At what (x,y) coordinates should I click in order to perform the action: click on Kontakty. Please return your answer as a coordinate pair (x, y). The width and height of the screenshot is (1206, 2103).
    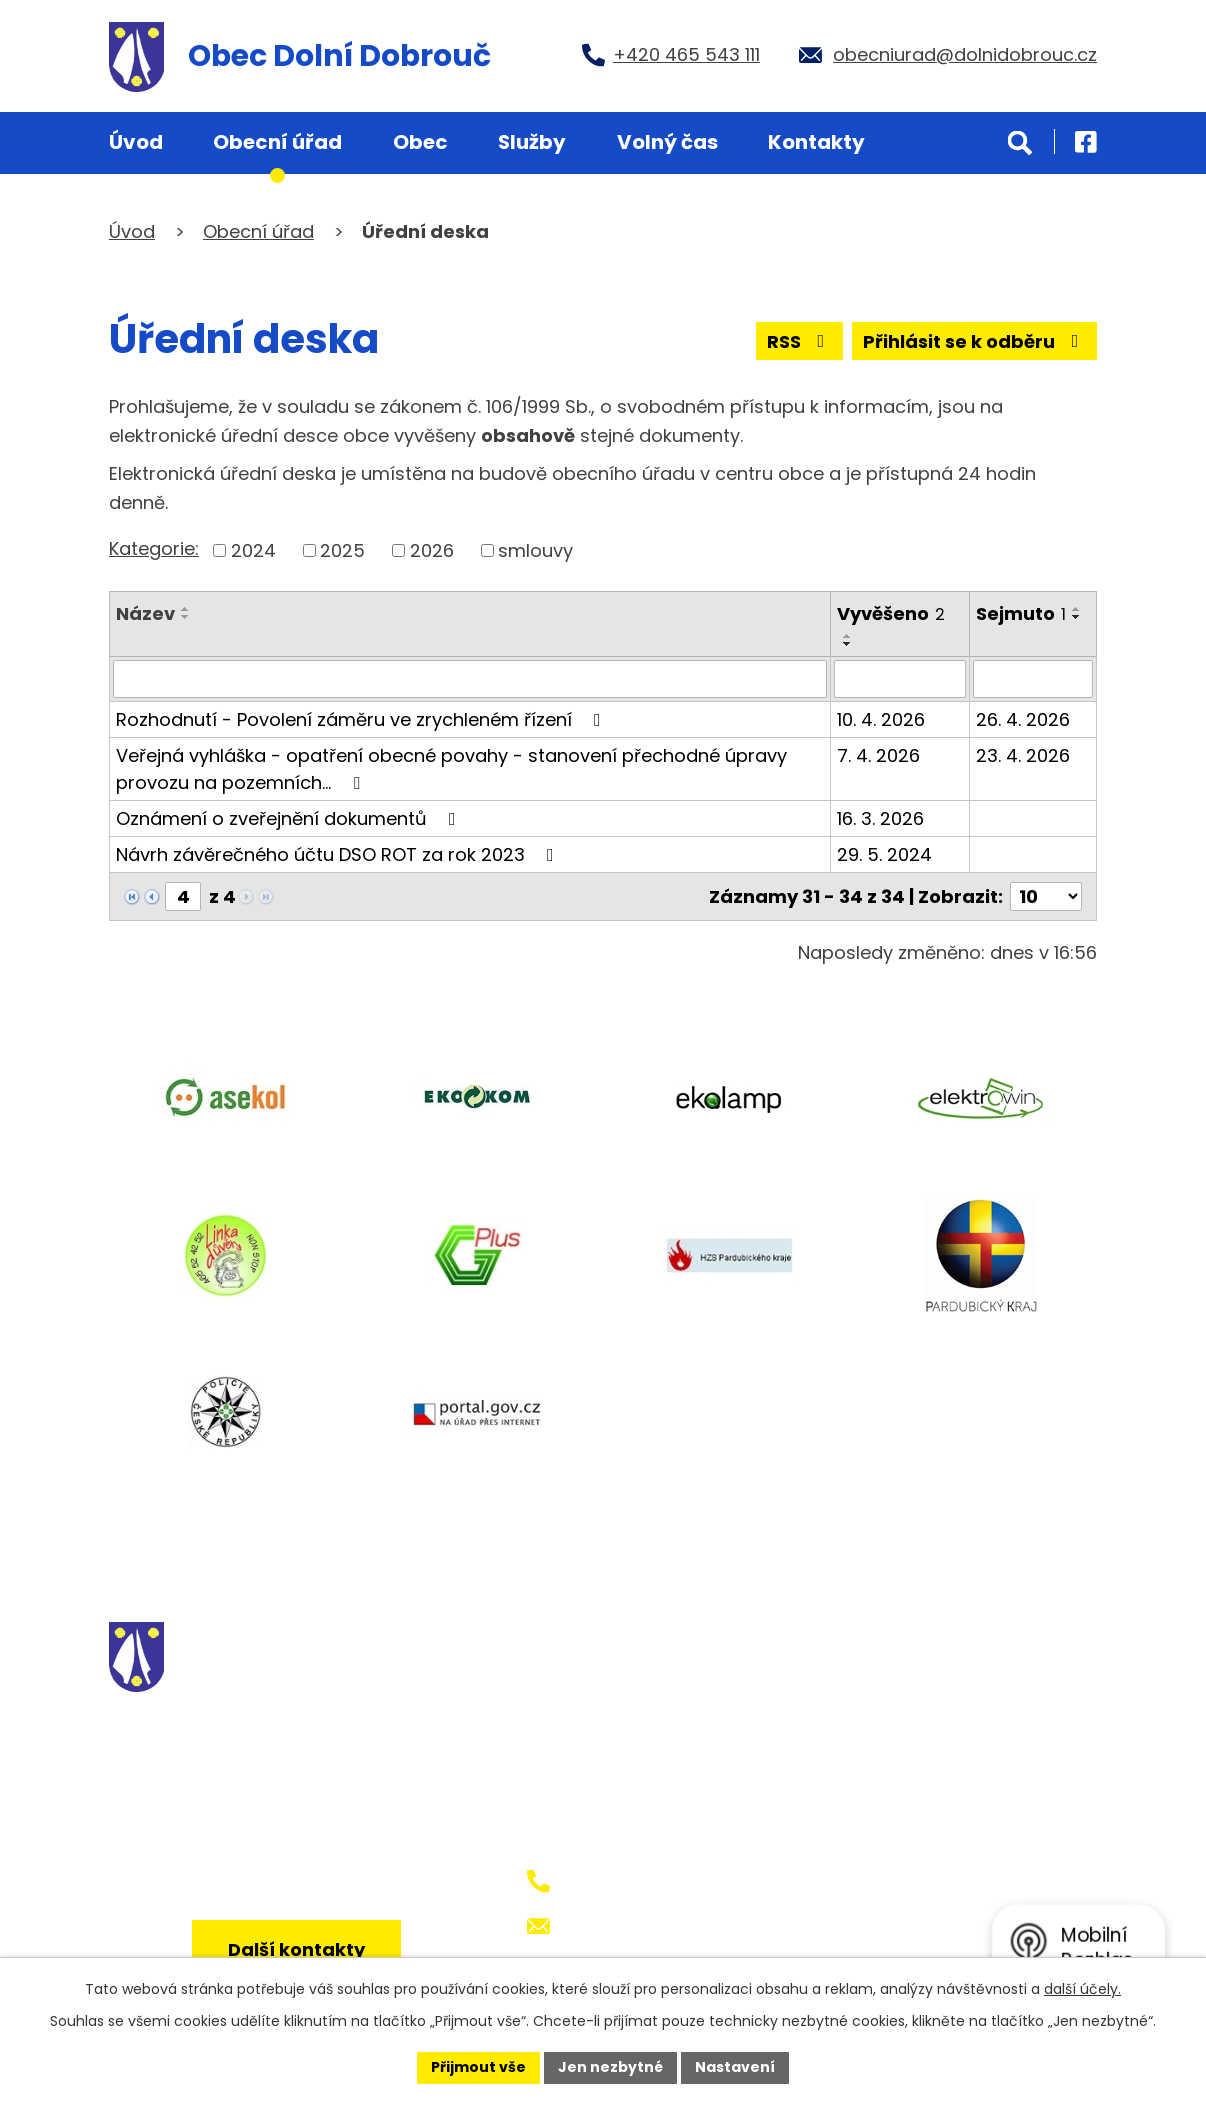
    Looking at the image, I should click on (816, 142).